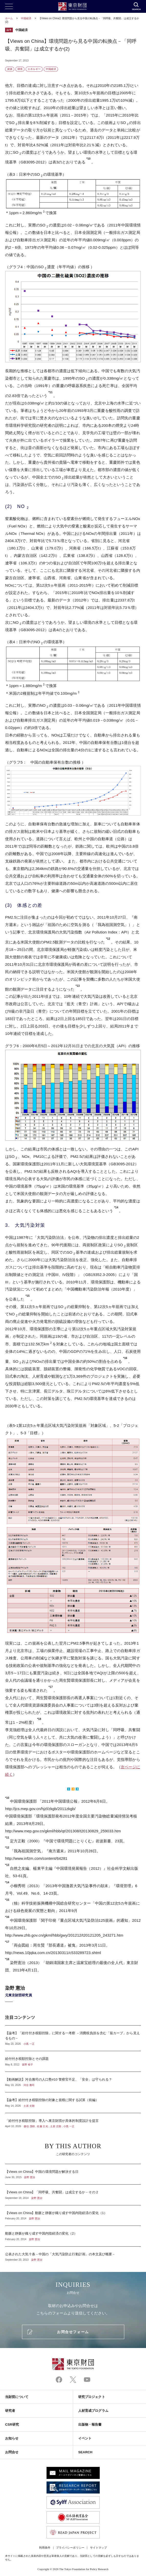 The image size is (146, 2576). I want to click on 中国経済, so click(26, 18).